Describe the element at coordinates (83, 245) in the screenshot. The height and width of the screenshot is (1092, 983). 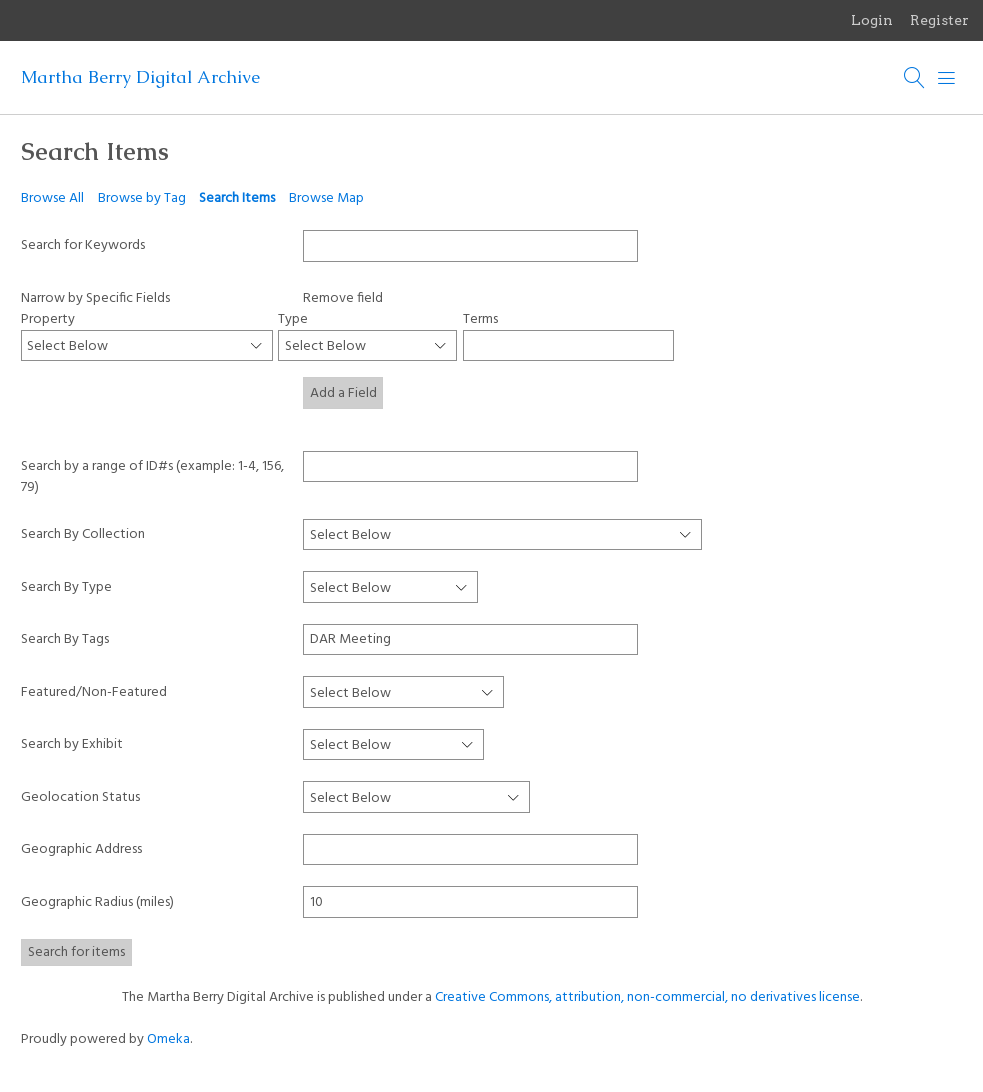
I see `Search for Keywords` at that location.